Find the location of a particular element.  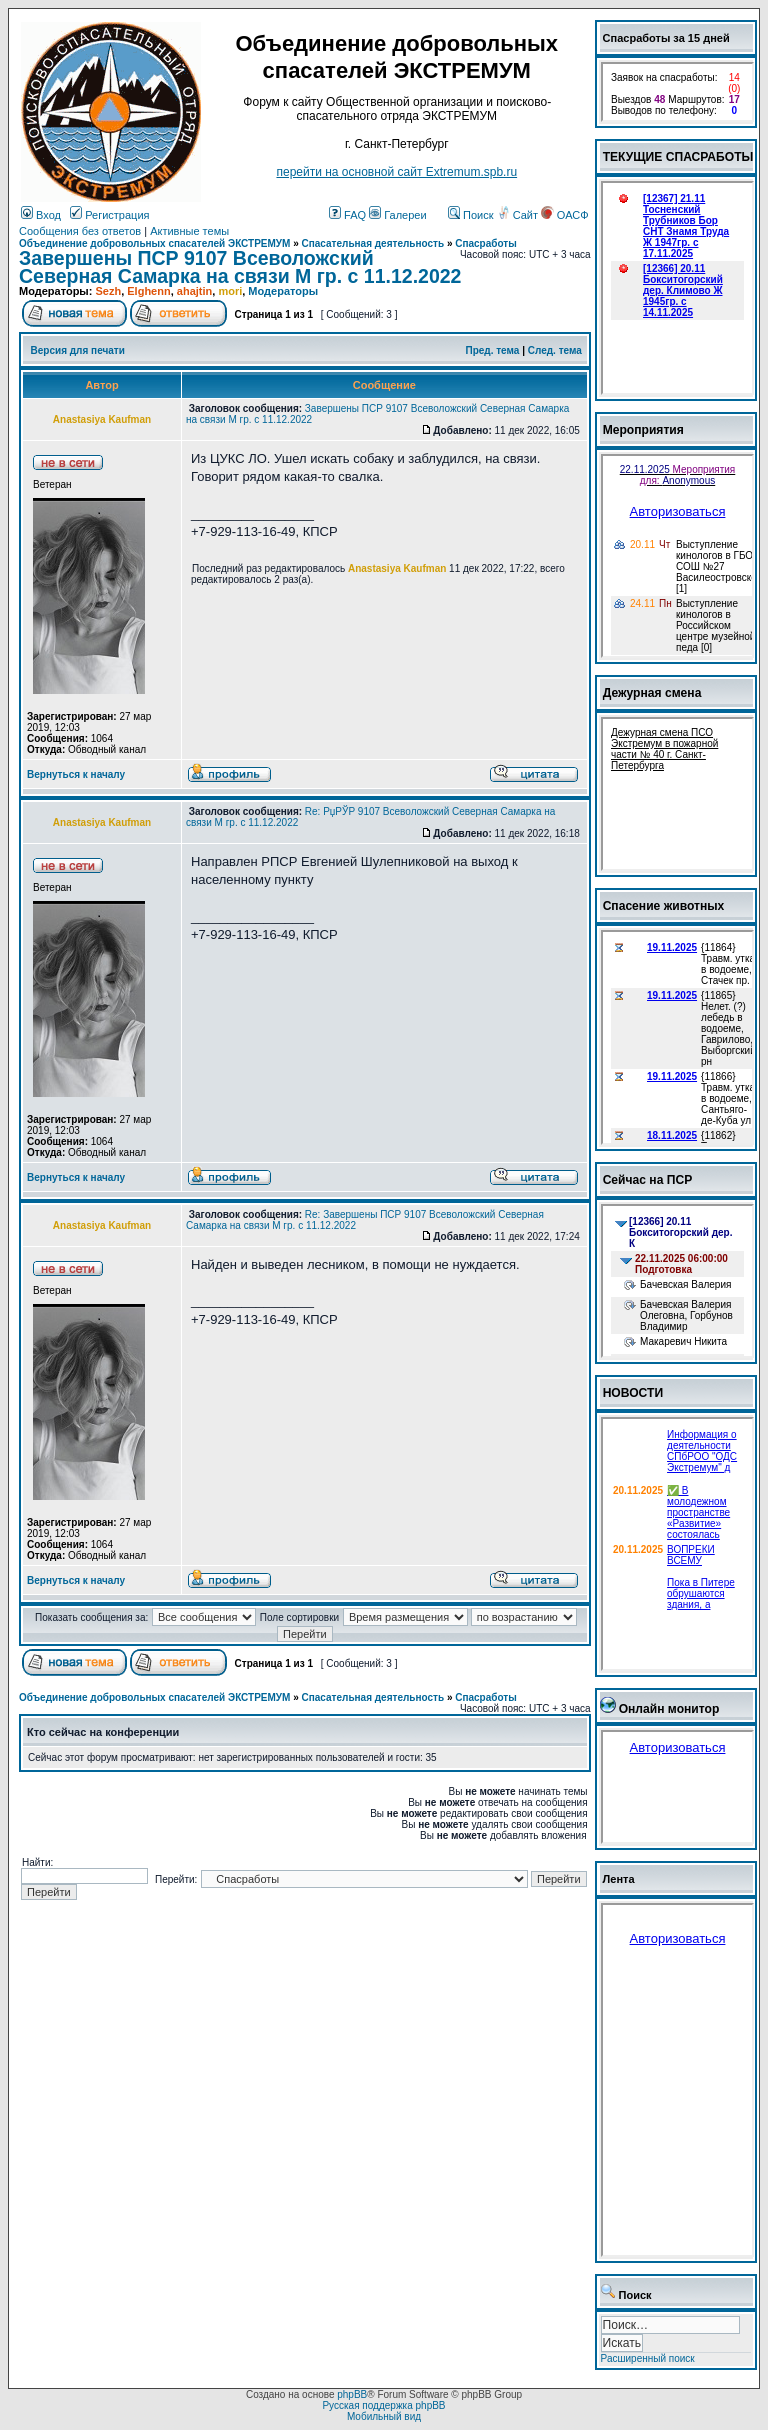

Elghenn is located at coordinates (148, 291).